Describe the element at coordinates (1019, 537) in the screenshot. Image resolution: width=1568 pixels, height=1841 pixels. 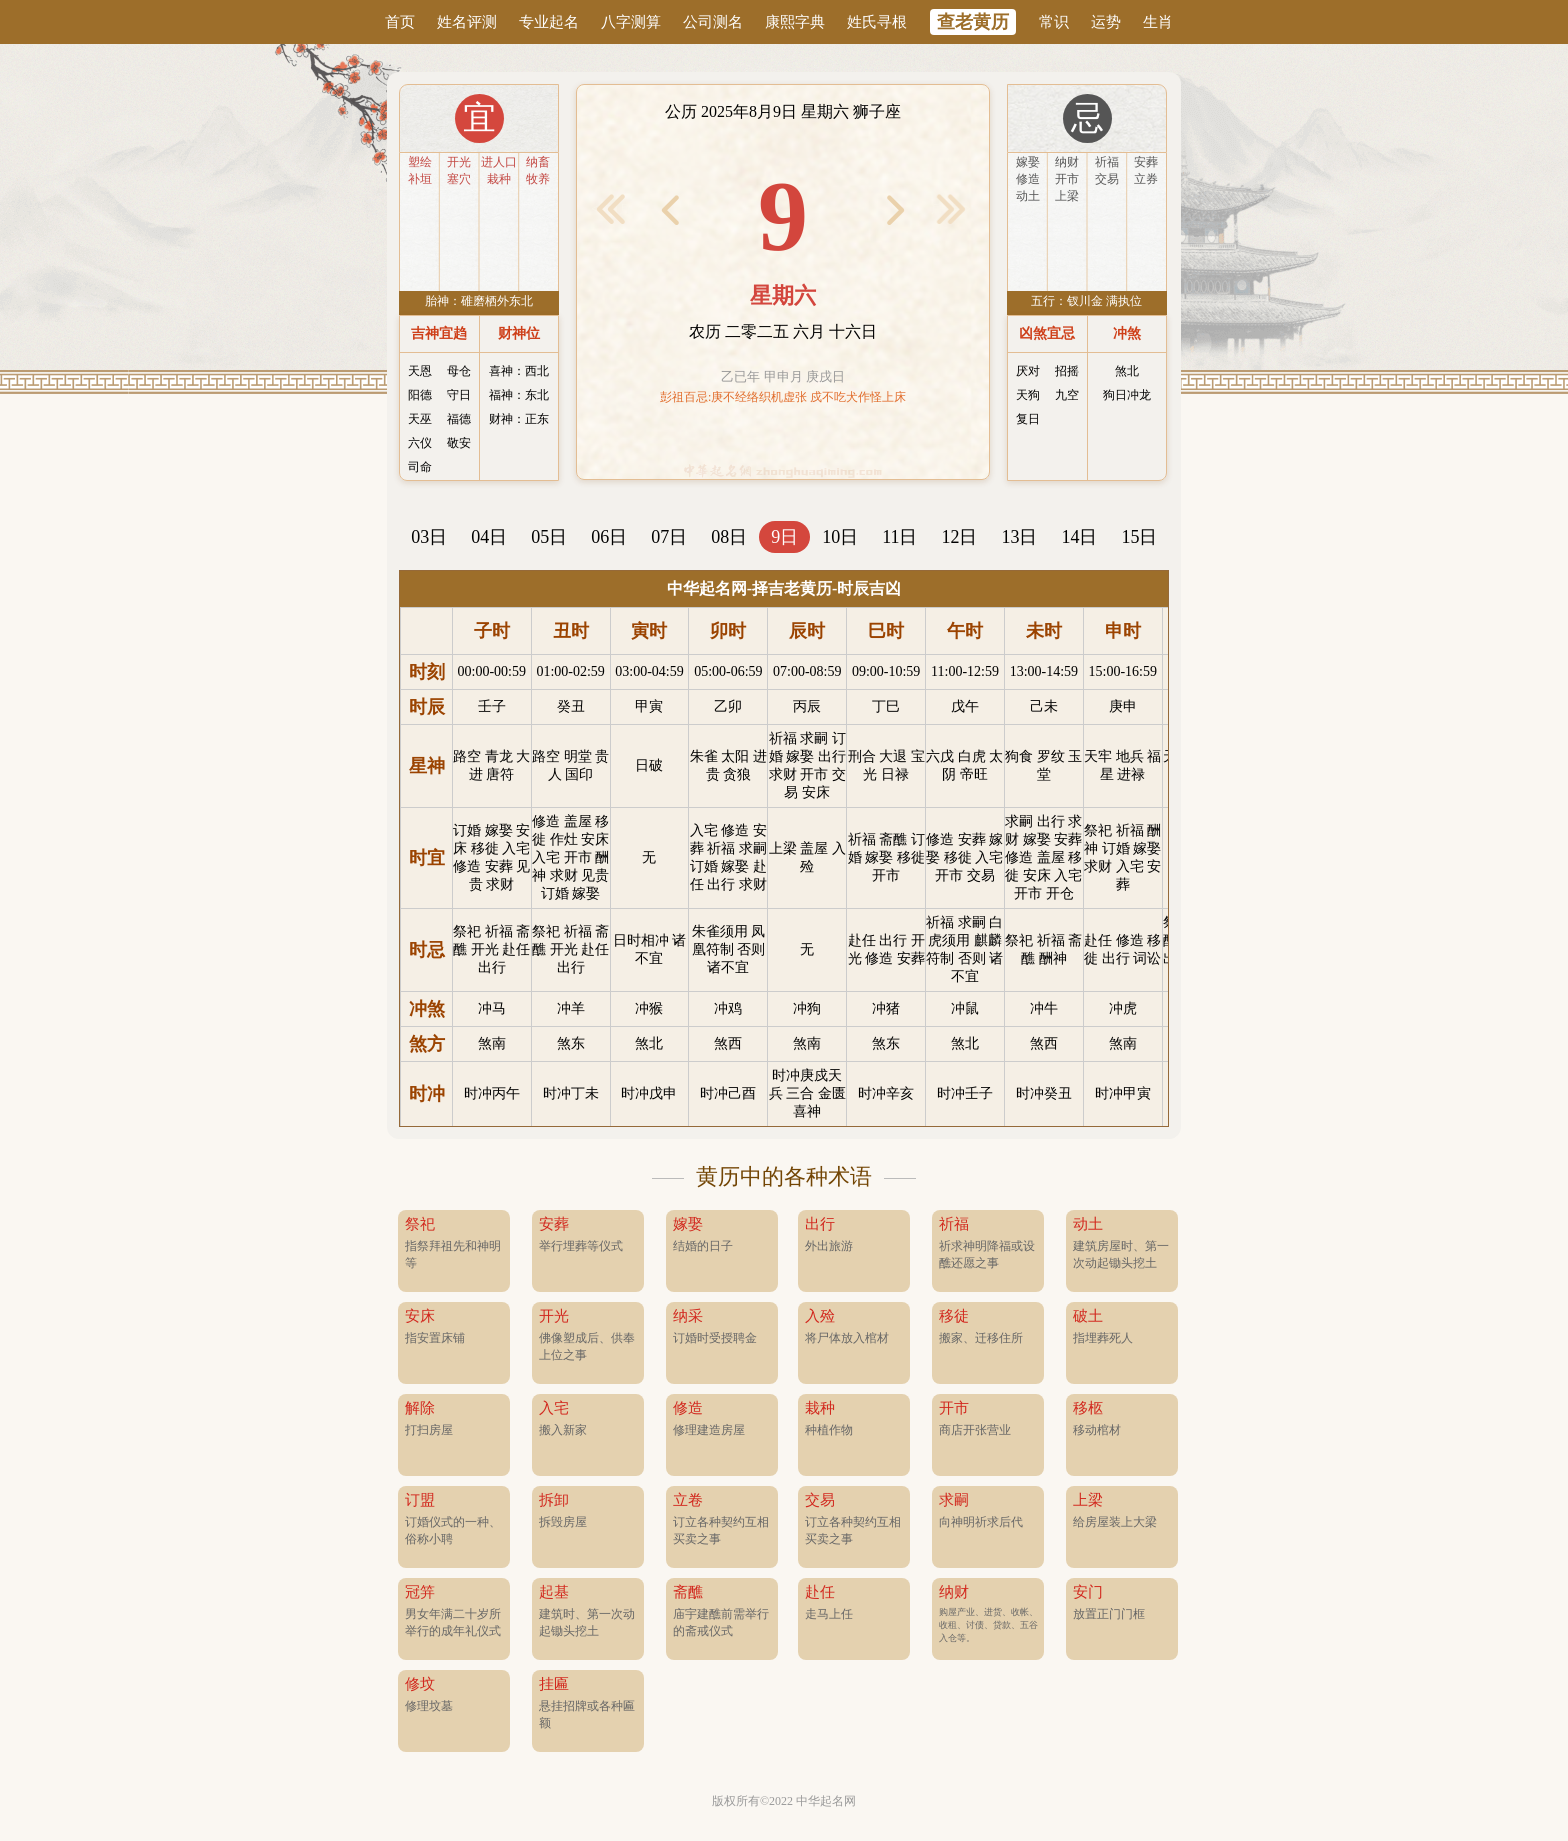
I see `13日` at that location.